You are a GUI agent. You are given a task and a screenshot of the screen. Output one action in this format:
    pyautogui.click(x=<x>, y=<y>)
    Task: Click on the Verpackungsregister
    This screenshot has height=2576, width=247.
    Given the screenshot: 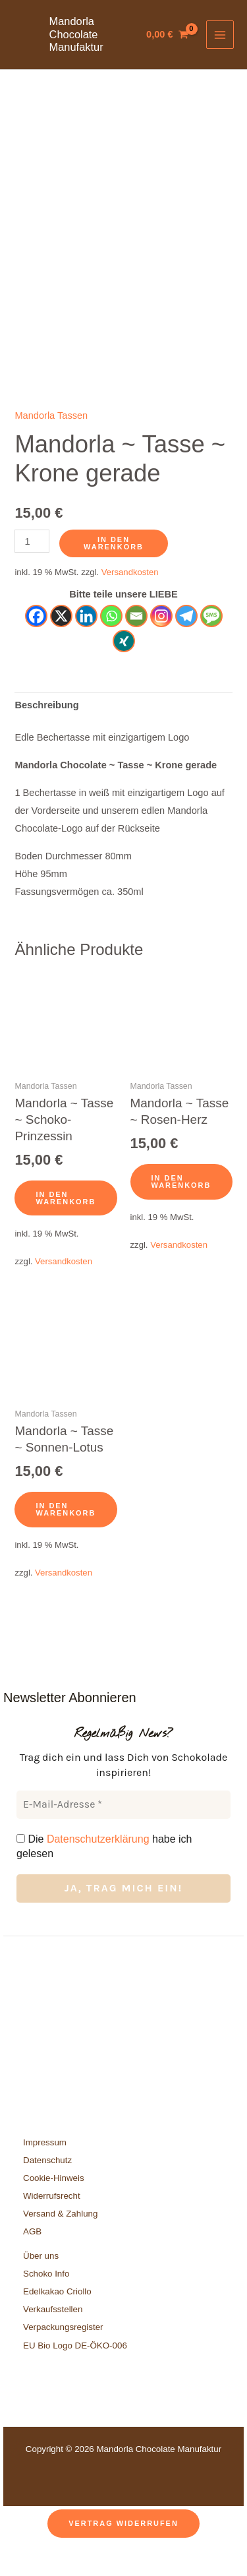 What is the action you would take?
    pyautogui.click(x=63, y=2356)
    